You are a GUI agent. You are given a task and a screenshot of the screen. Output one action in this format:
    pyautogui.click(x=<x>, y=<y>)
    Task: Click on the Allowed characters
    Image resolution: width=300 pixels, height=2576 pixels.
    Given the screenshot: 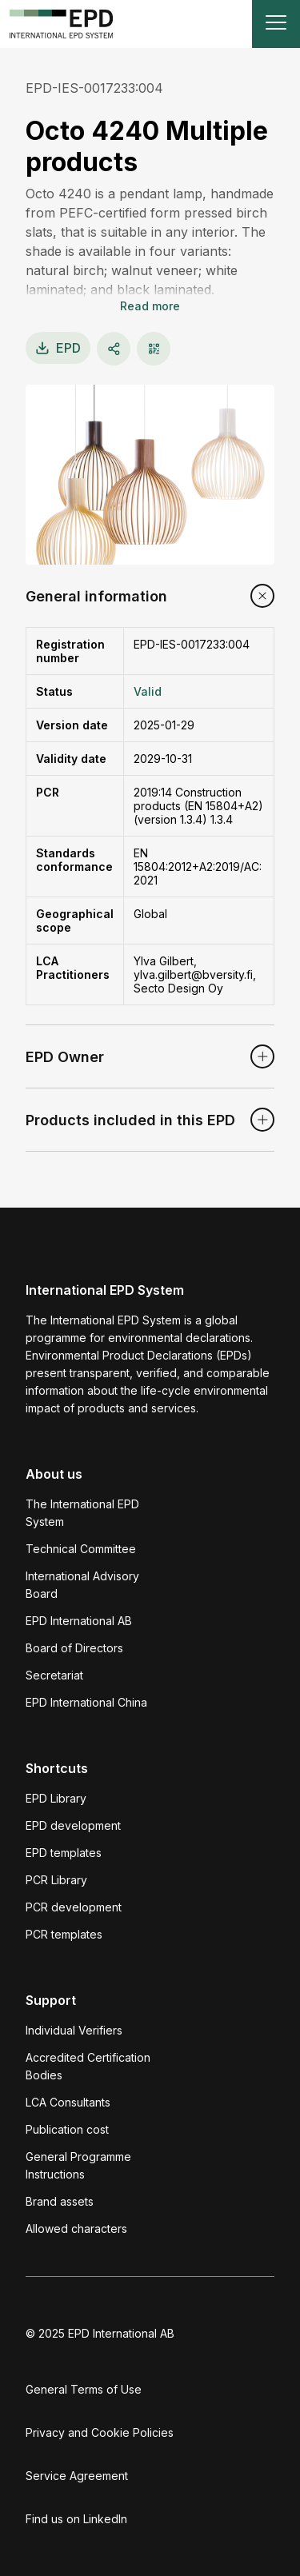 What is the action you would take?
    pyautogui.click(x=76, y=2228)
    